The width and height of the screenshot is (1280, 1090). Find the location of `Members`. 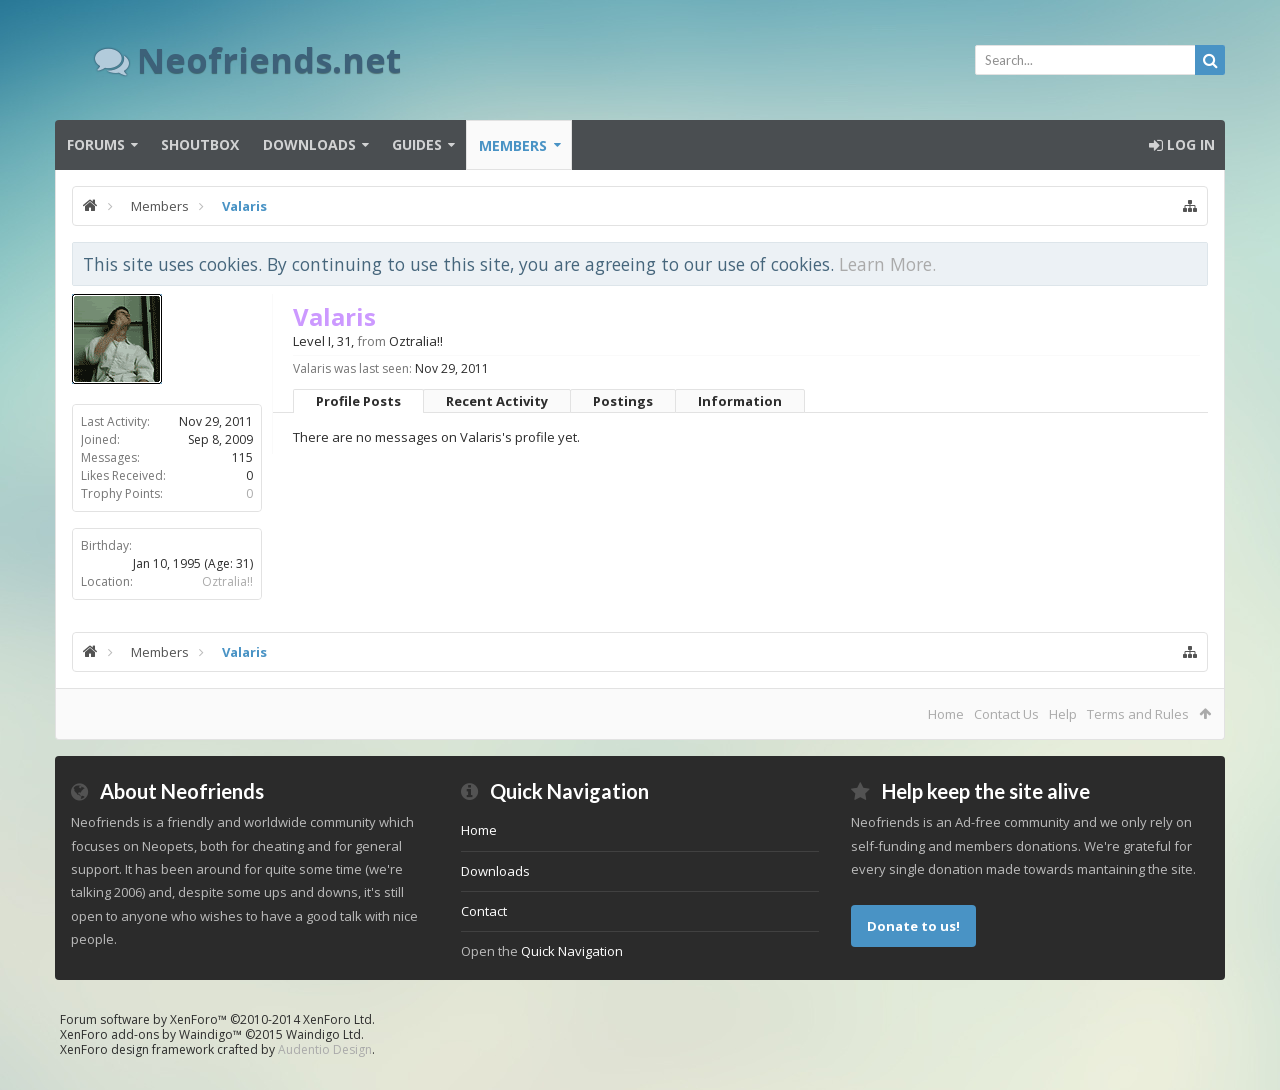

Members is located at coordinates (513, 145).